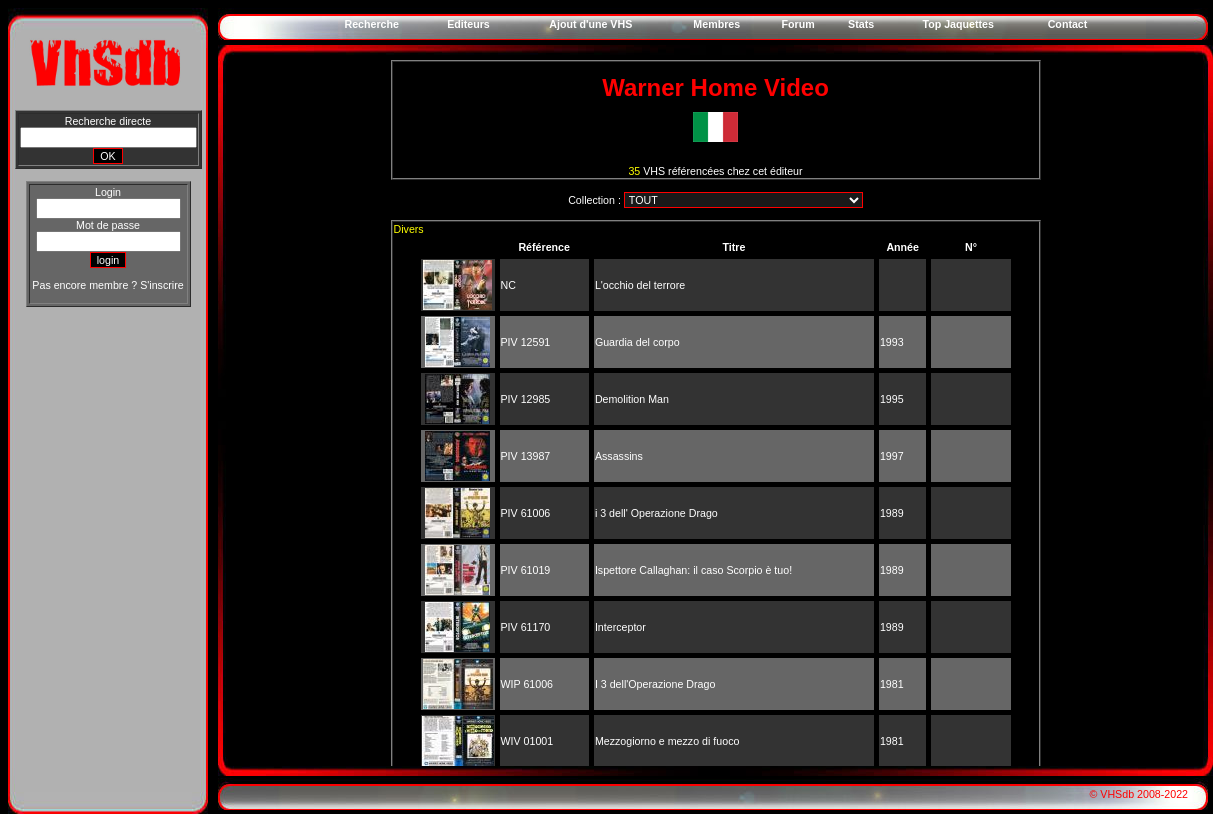 The height and width of the screenshot is (814, 1213). I want to click on I 3 dell'Operazione Drago, so click(655, 684).